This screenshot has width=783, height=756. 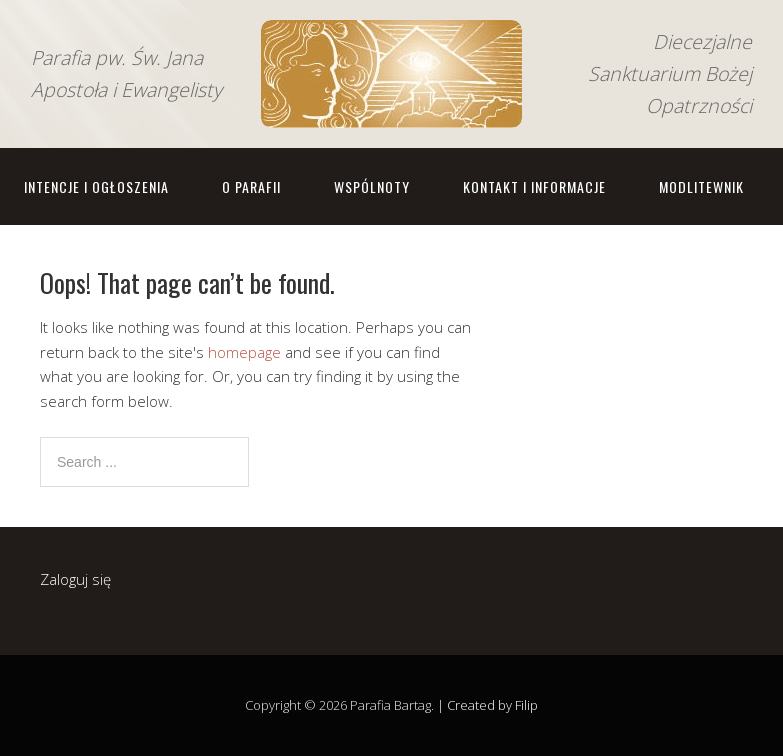 I want to click on Kontakt i informacje, so click(x=534, y=186).